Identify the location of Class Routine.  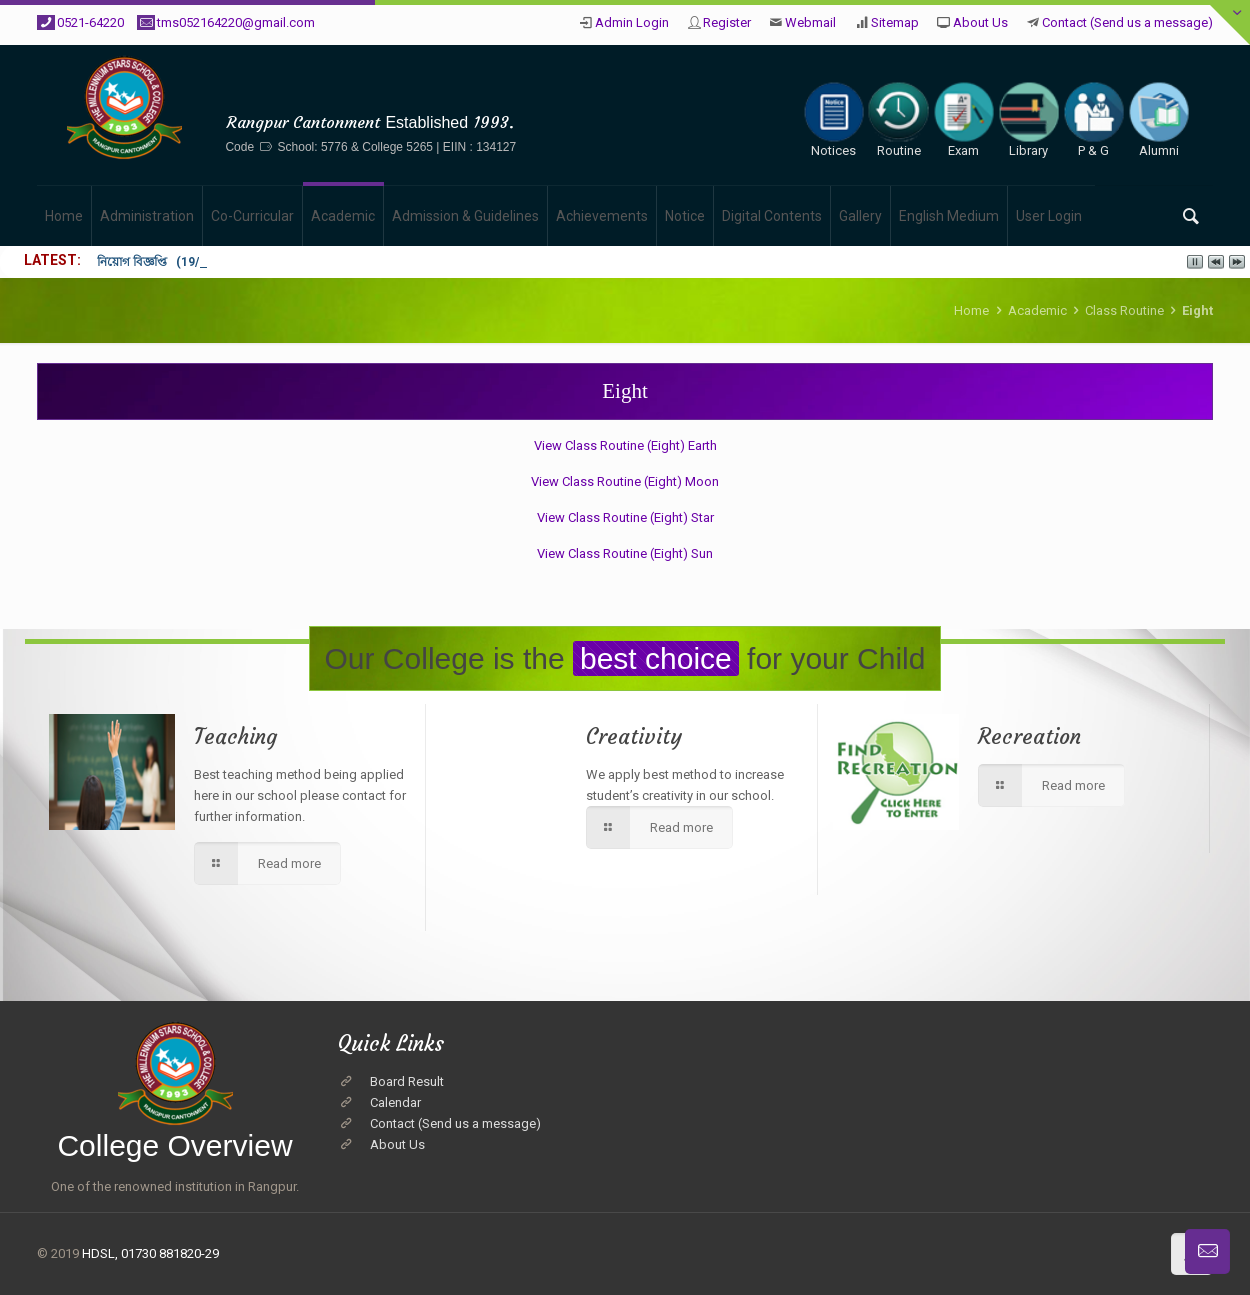
(1124, 310).